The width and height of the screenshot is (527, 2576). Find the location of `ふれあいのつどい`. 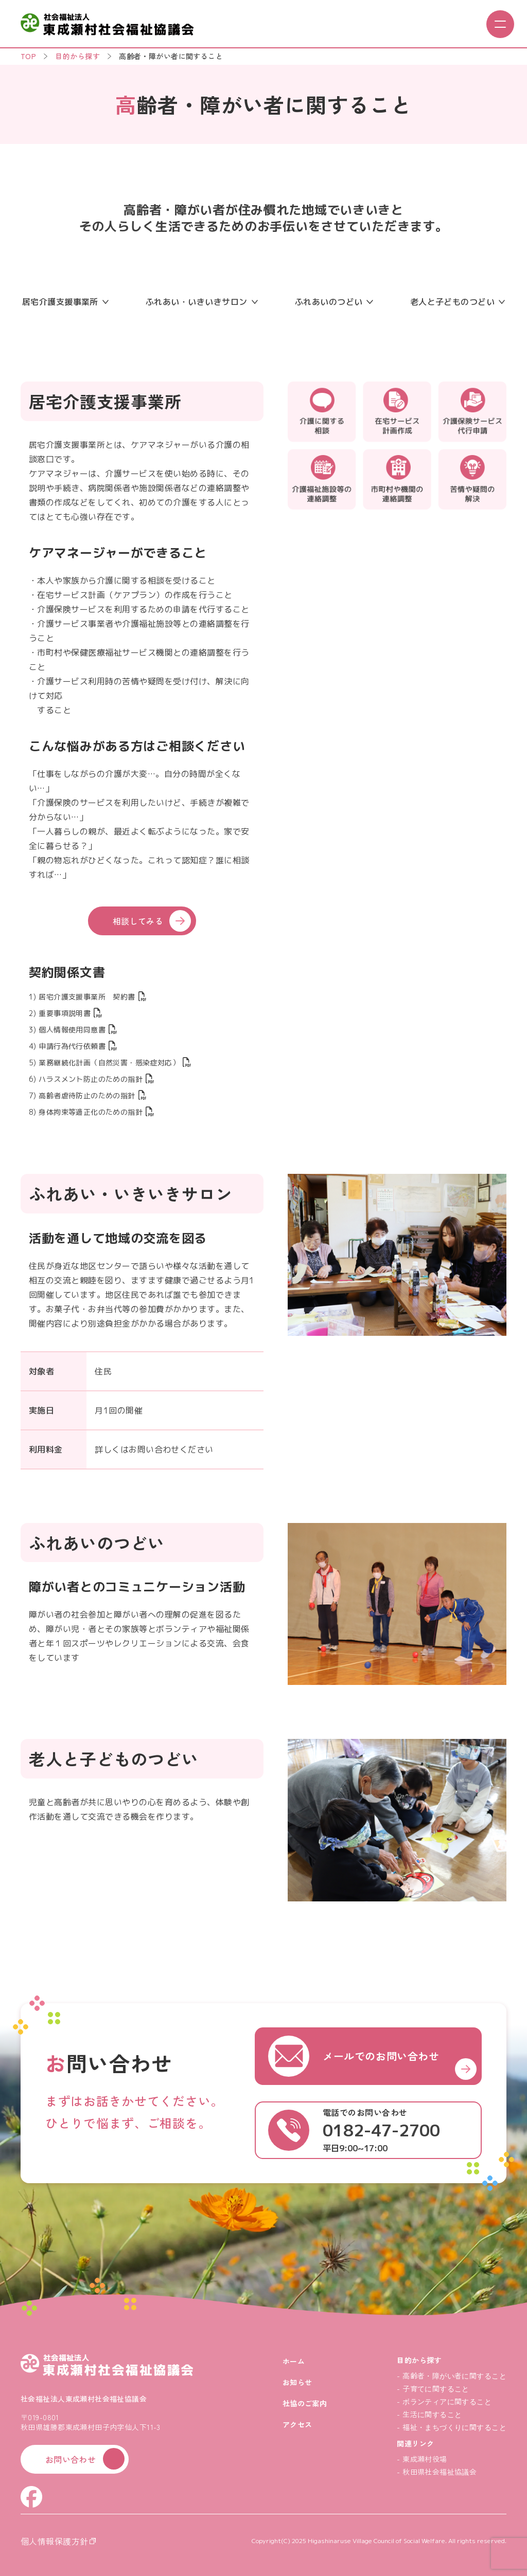

ふれあいのつどい is located at coordinates (334, 301).